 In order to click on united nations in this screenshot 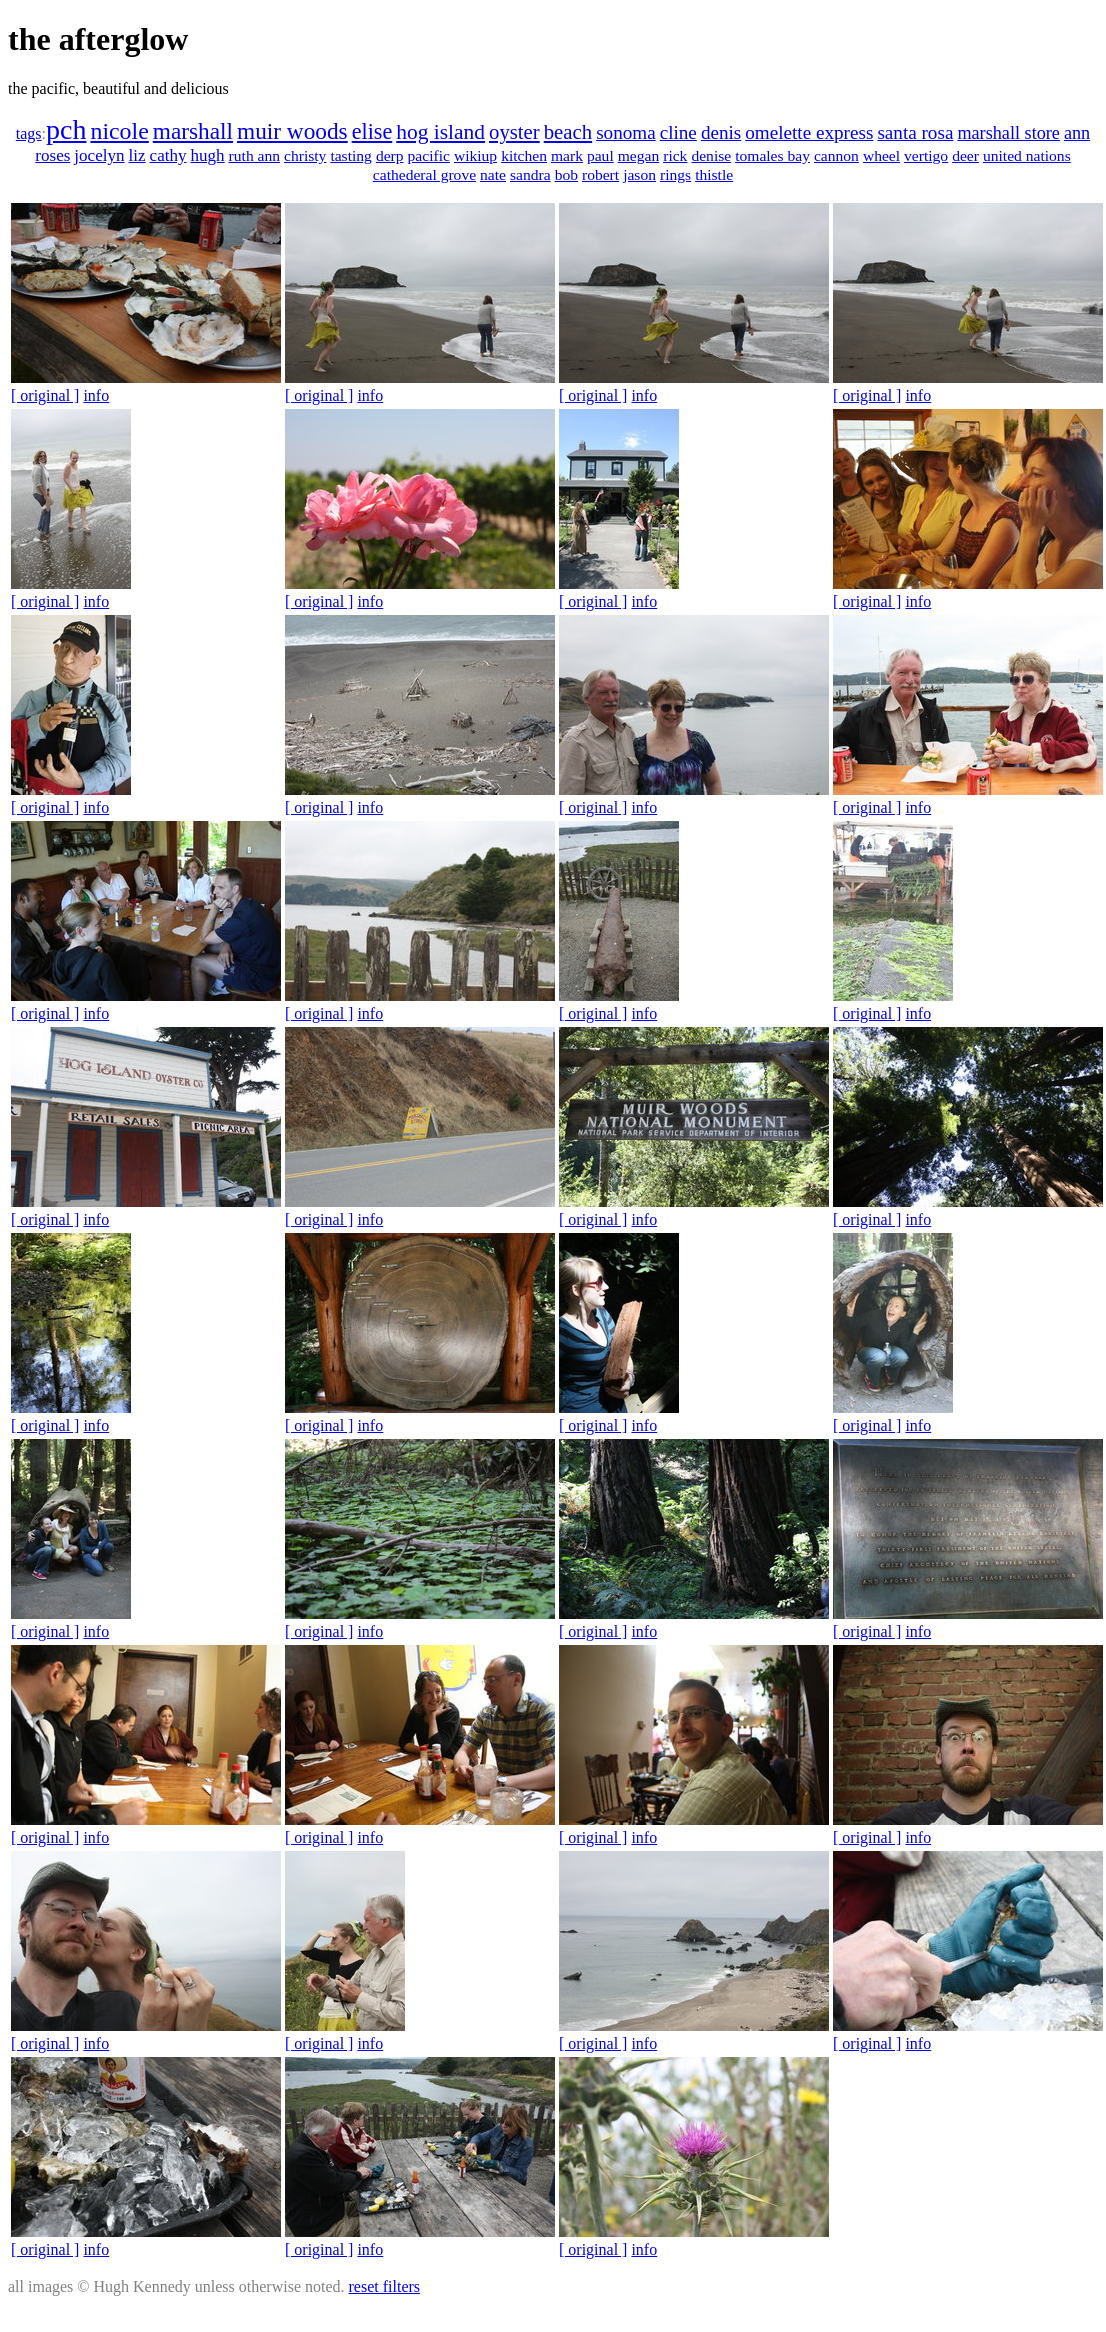, I will do `click(1027, 155)`.